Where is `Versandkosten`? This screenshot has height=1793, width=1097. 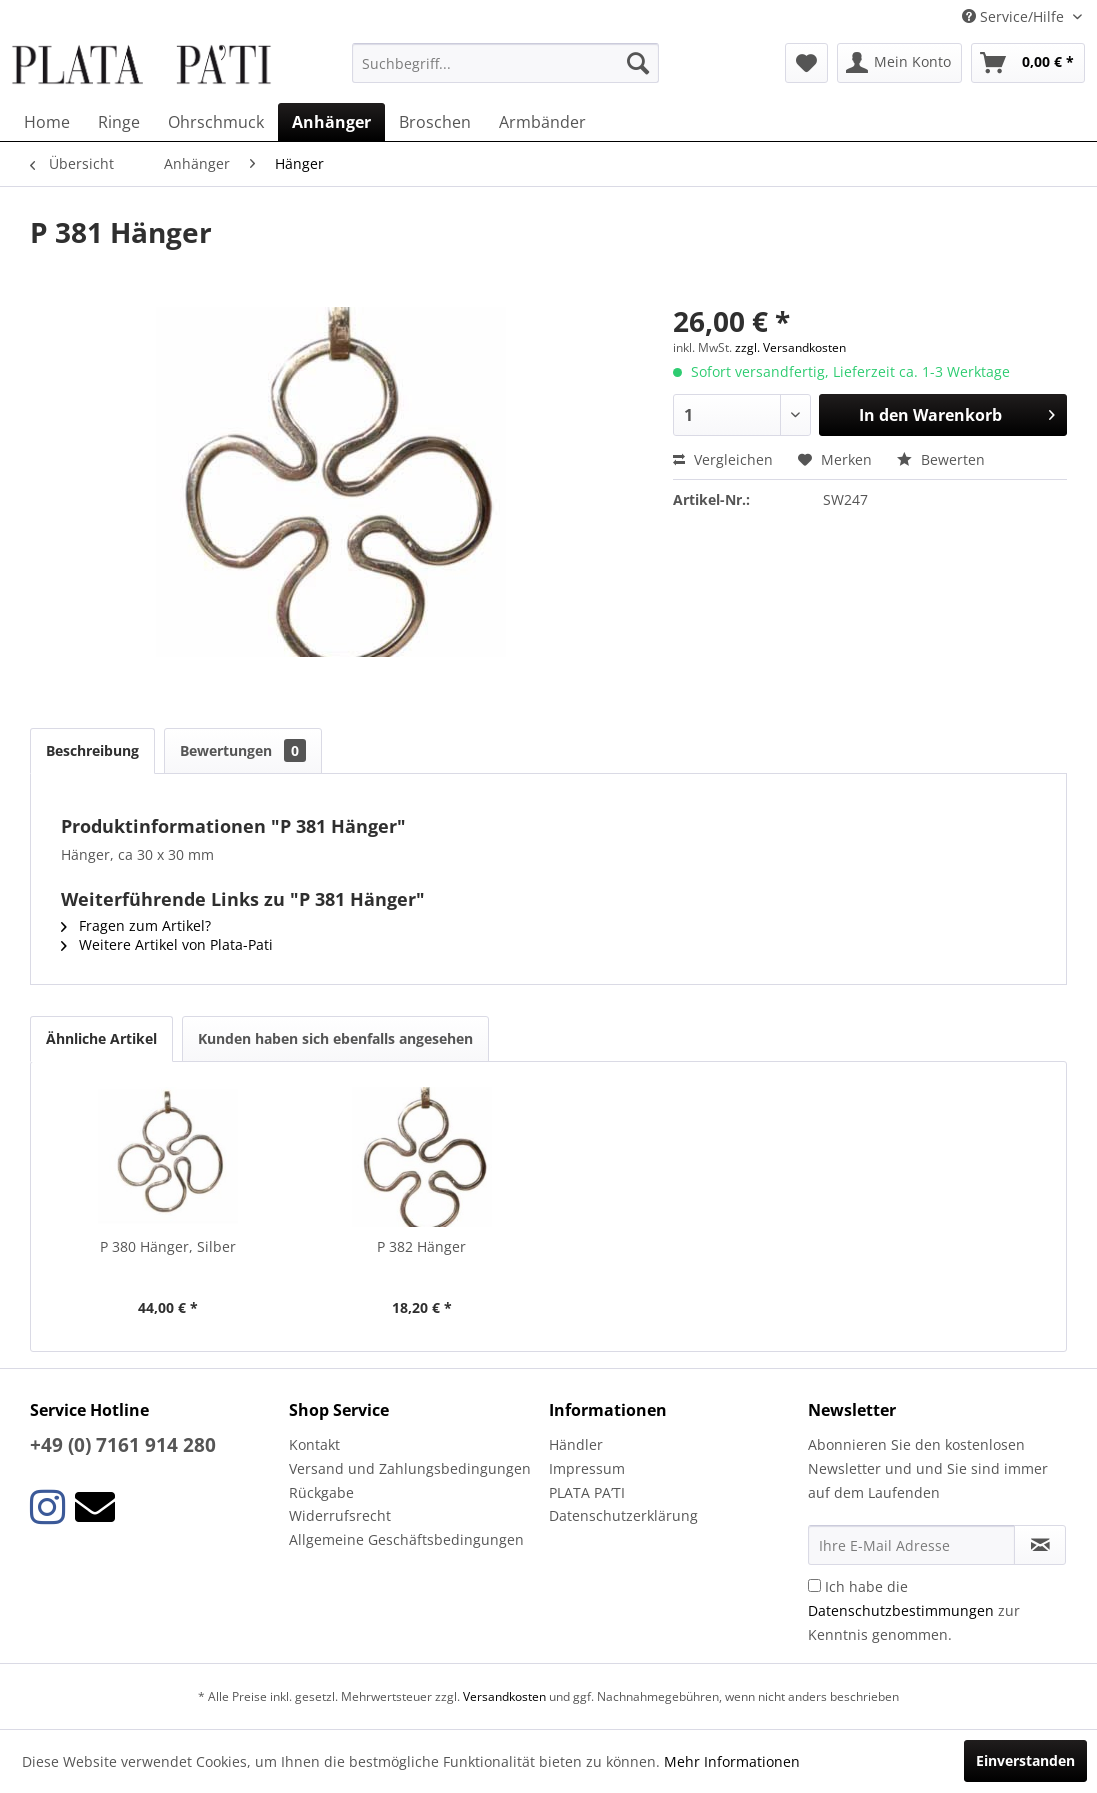
Versandkosten is located at coordinates (504, 1696).